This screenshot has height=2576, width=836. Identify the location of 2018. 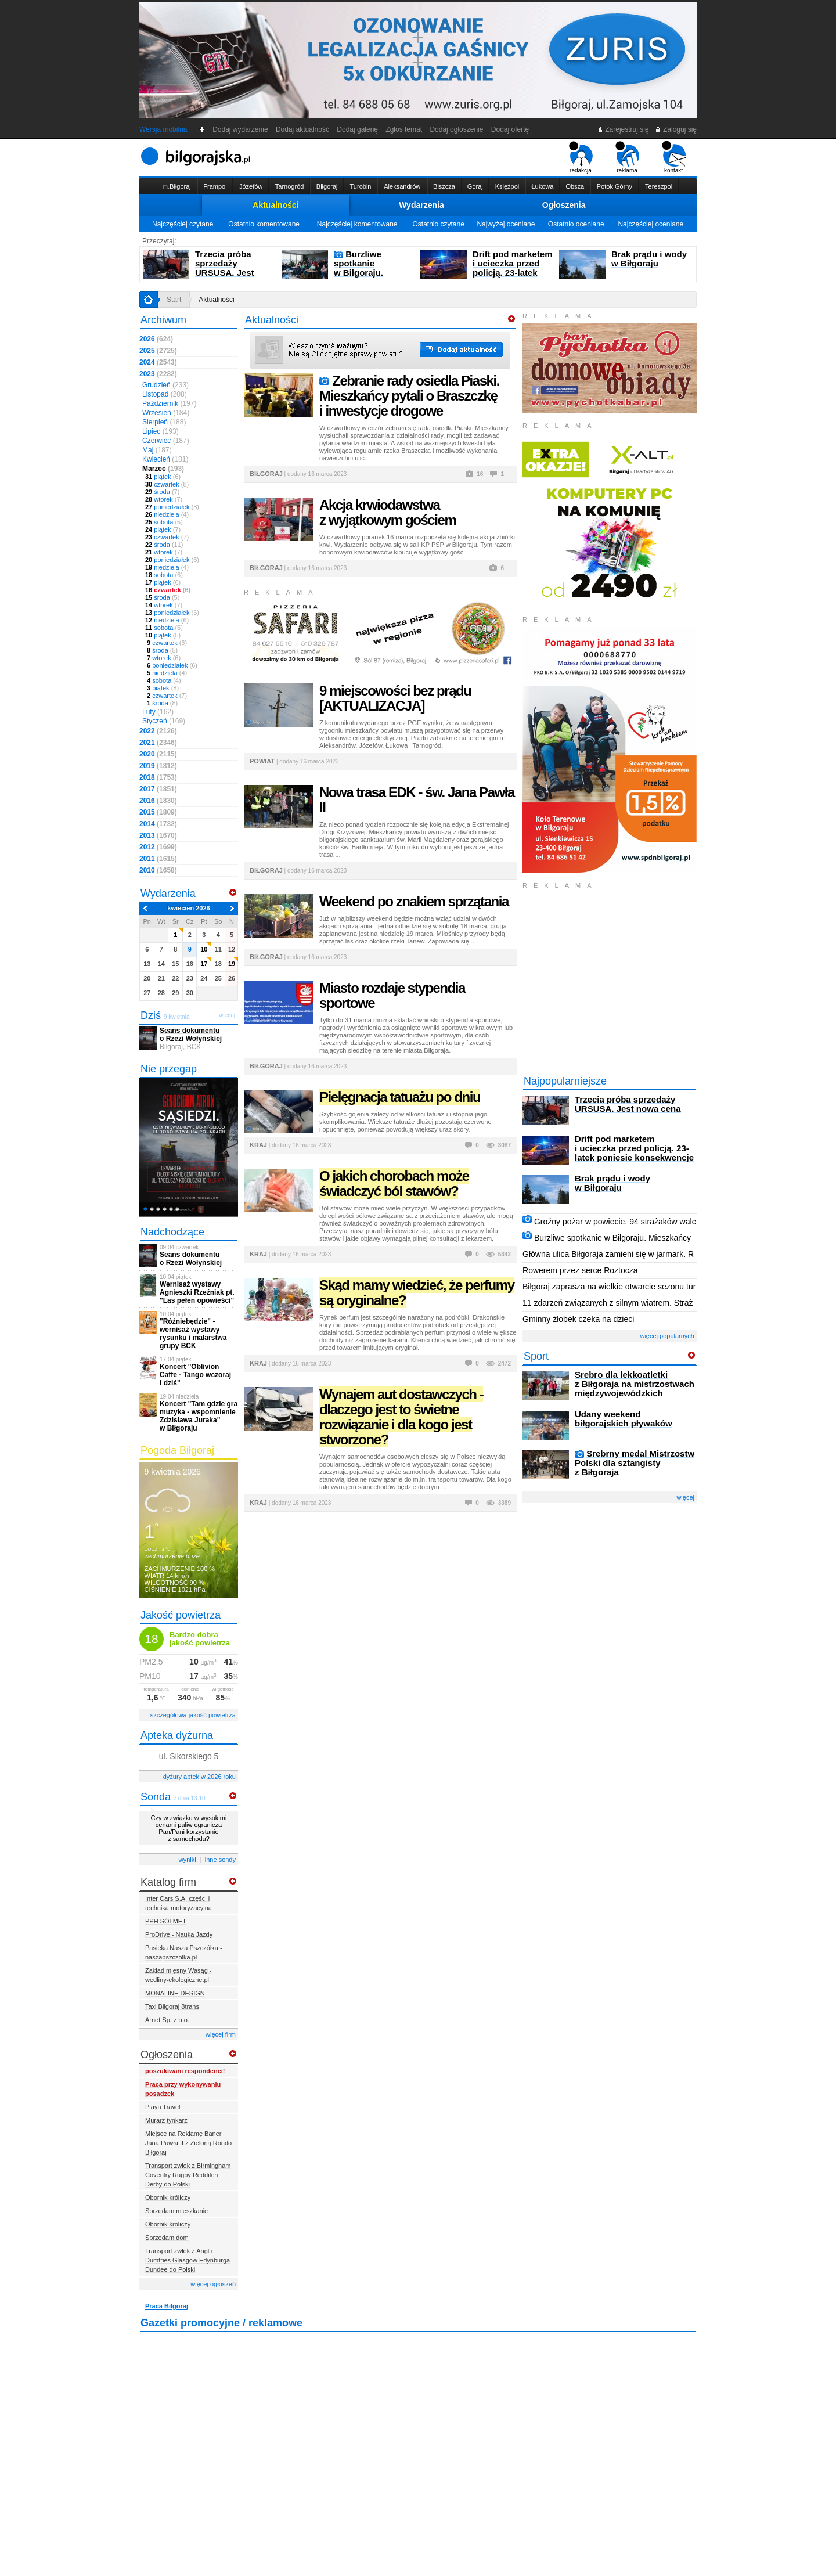
(158, 777).